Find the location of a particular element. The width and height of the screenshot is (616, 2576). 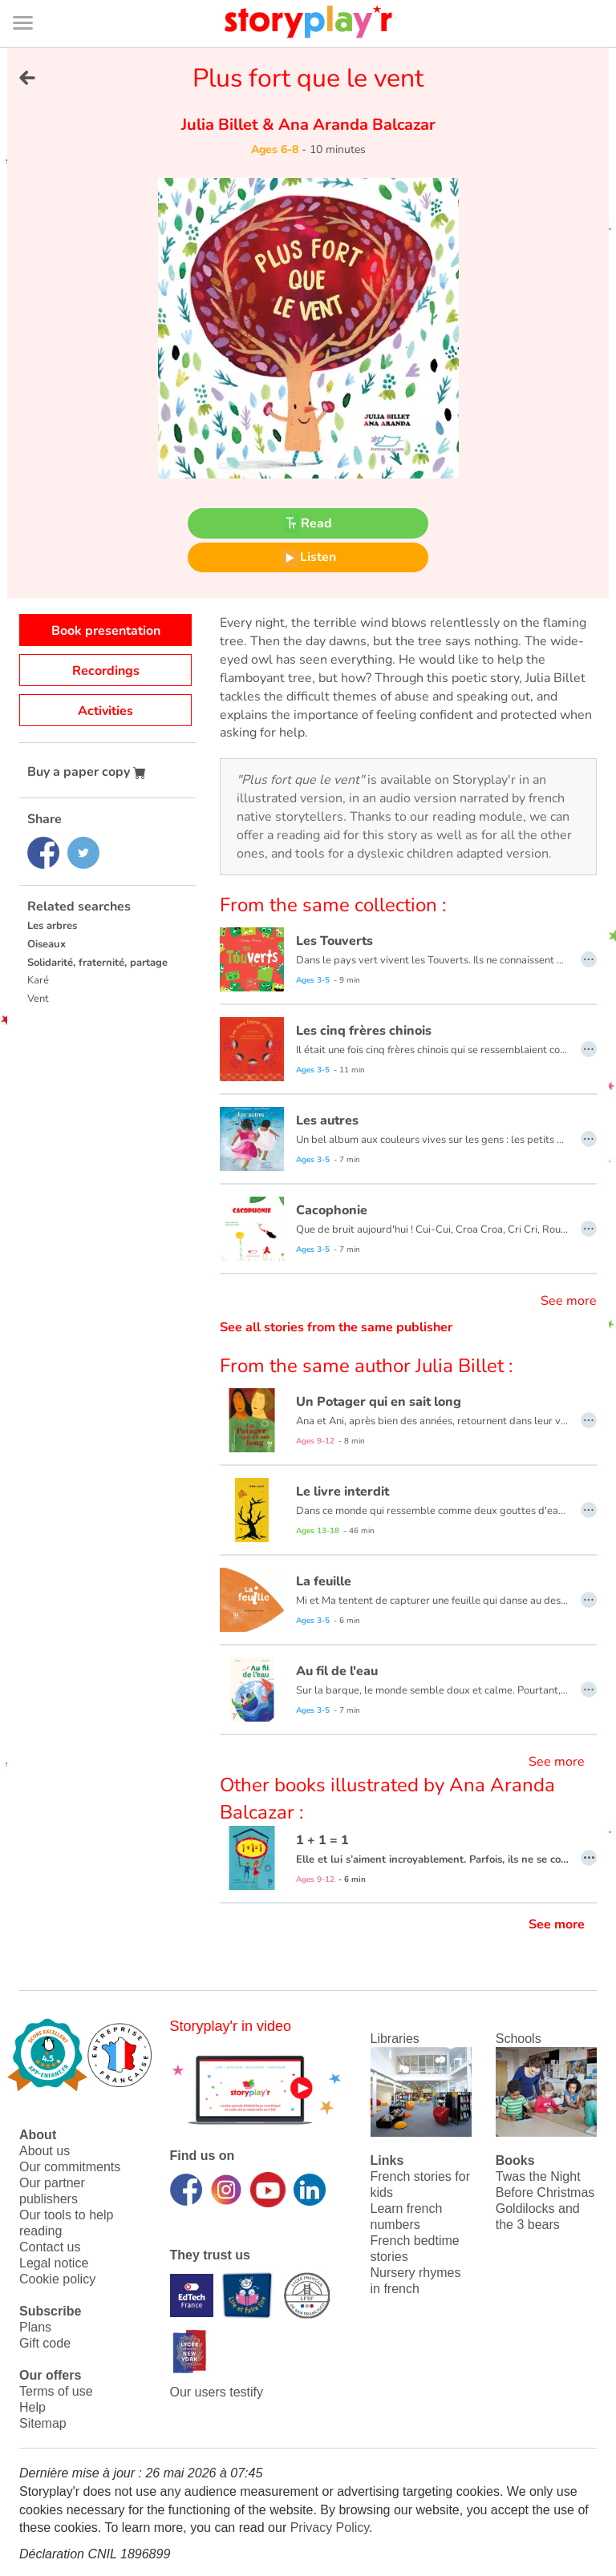

Buy a paper copy is located at coordinates (86, 772).